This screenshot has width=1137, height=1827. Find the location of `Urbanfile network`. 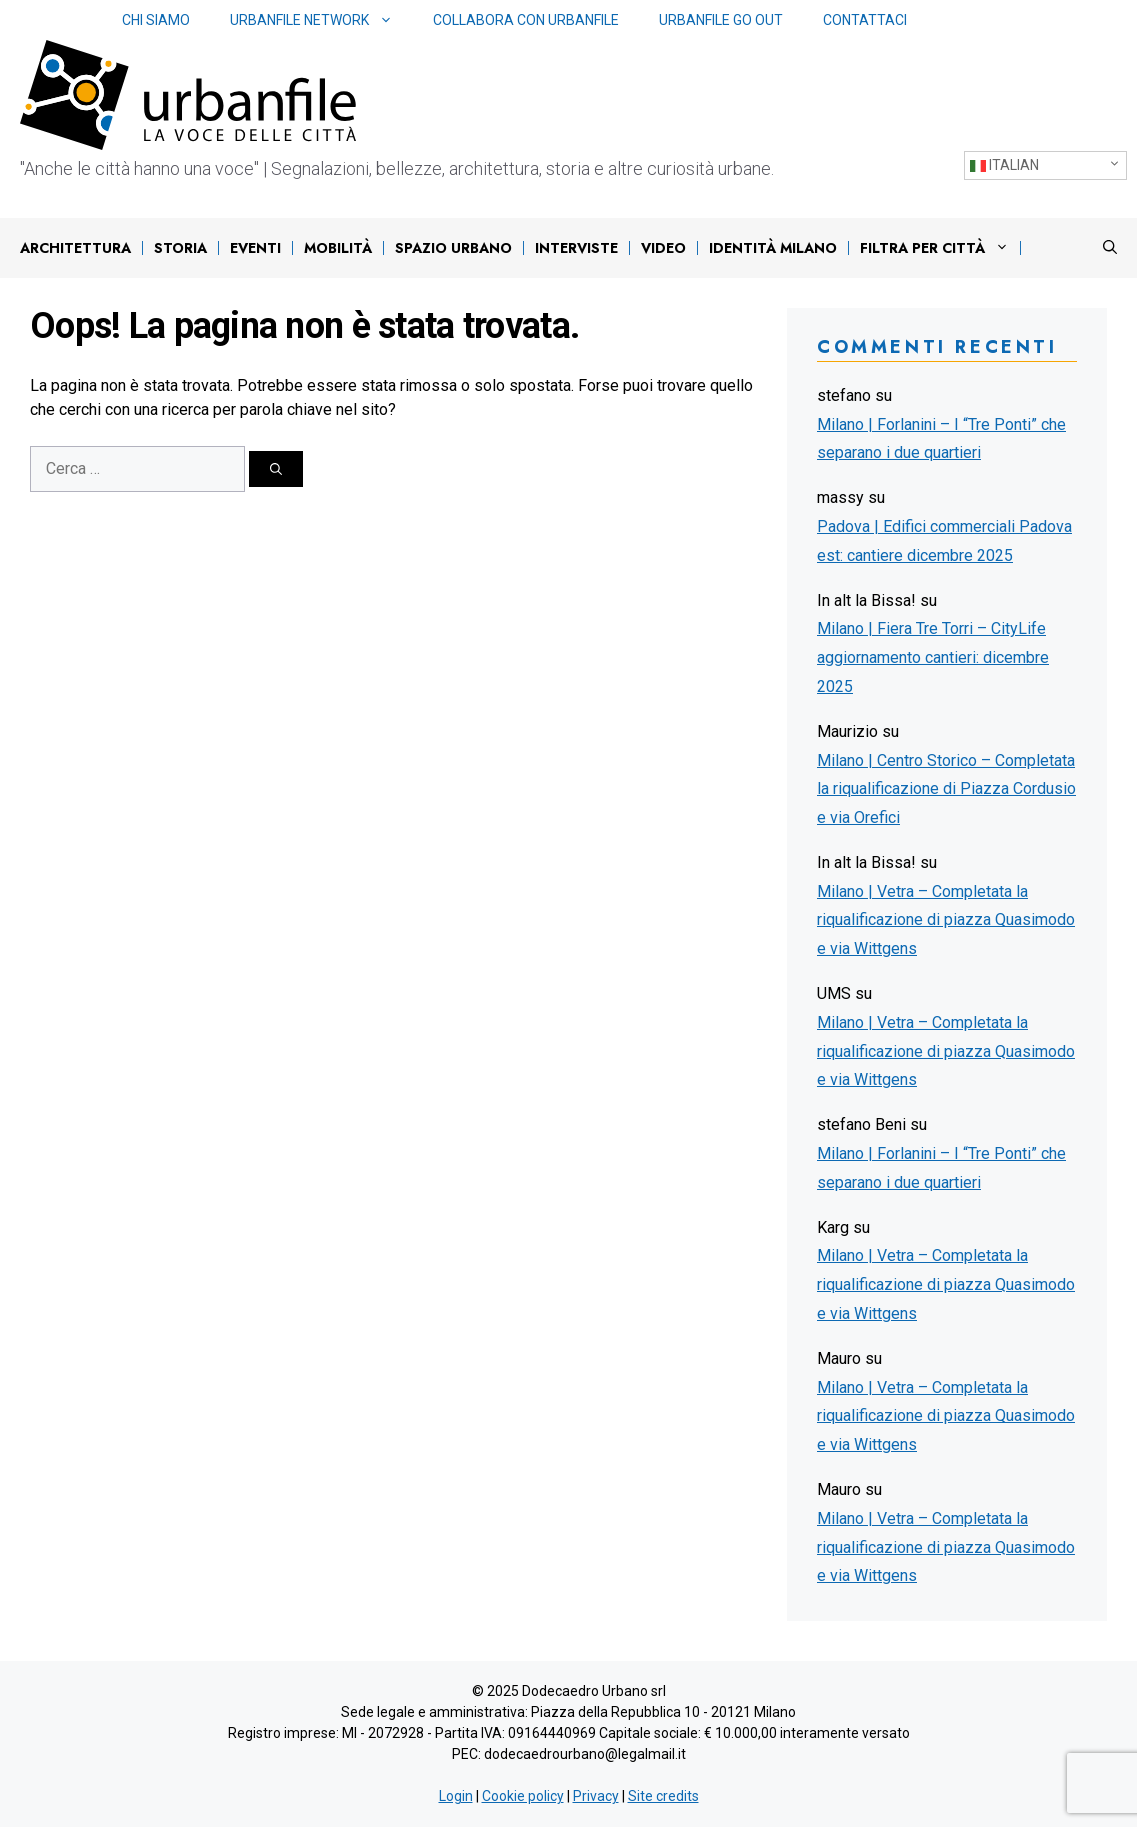

Urbanfile network is located at coordinates (321, 20).